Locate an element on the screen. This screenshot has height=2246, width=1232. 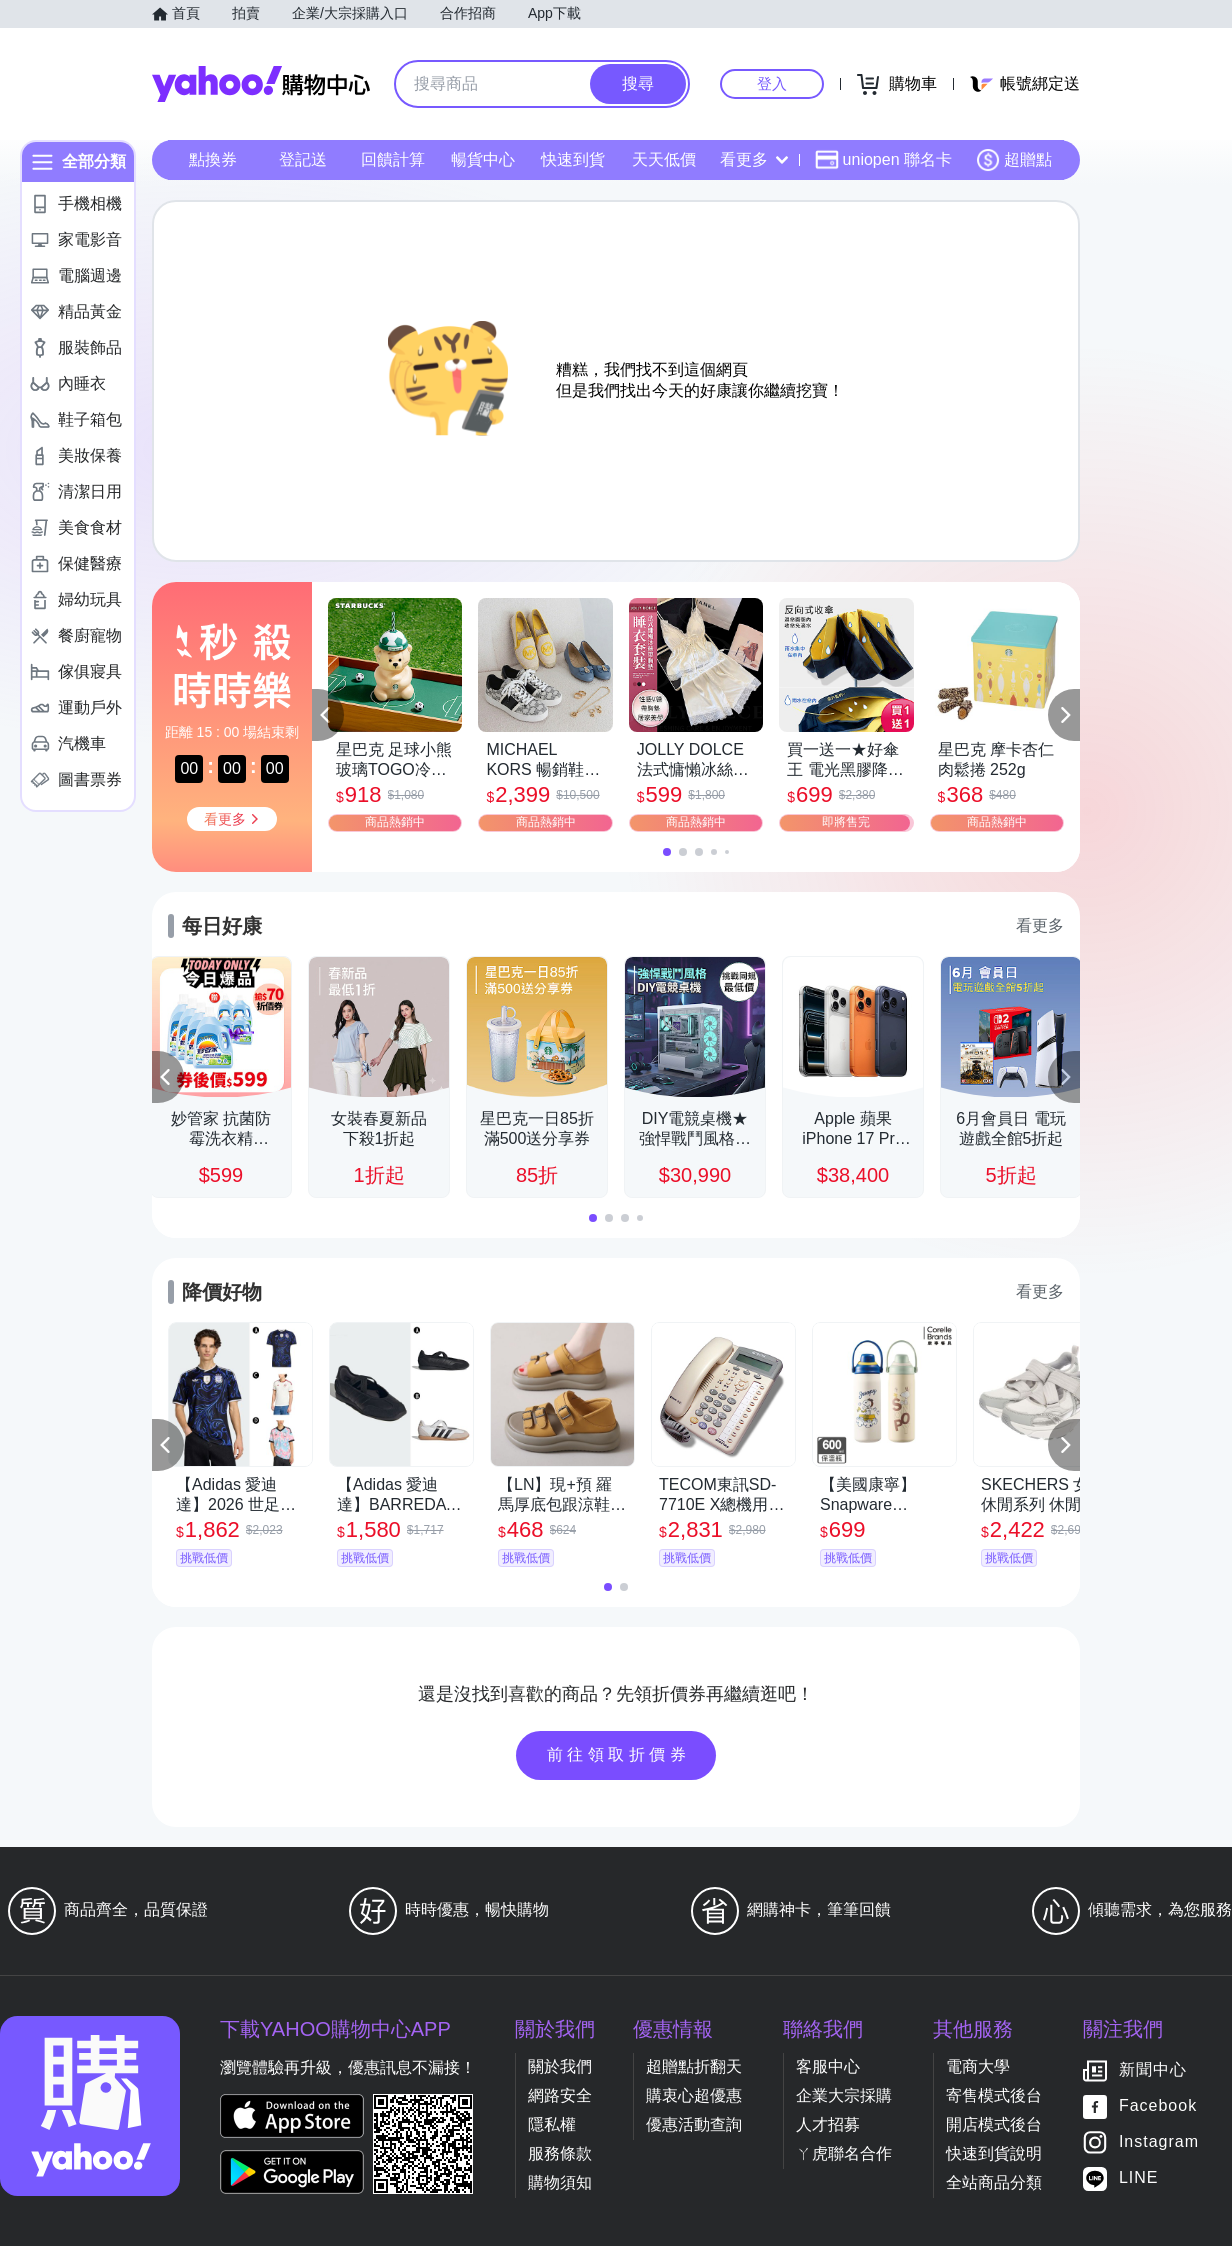
LINE is located at coordinates (1139, 2178).